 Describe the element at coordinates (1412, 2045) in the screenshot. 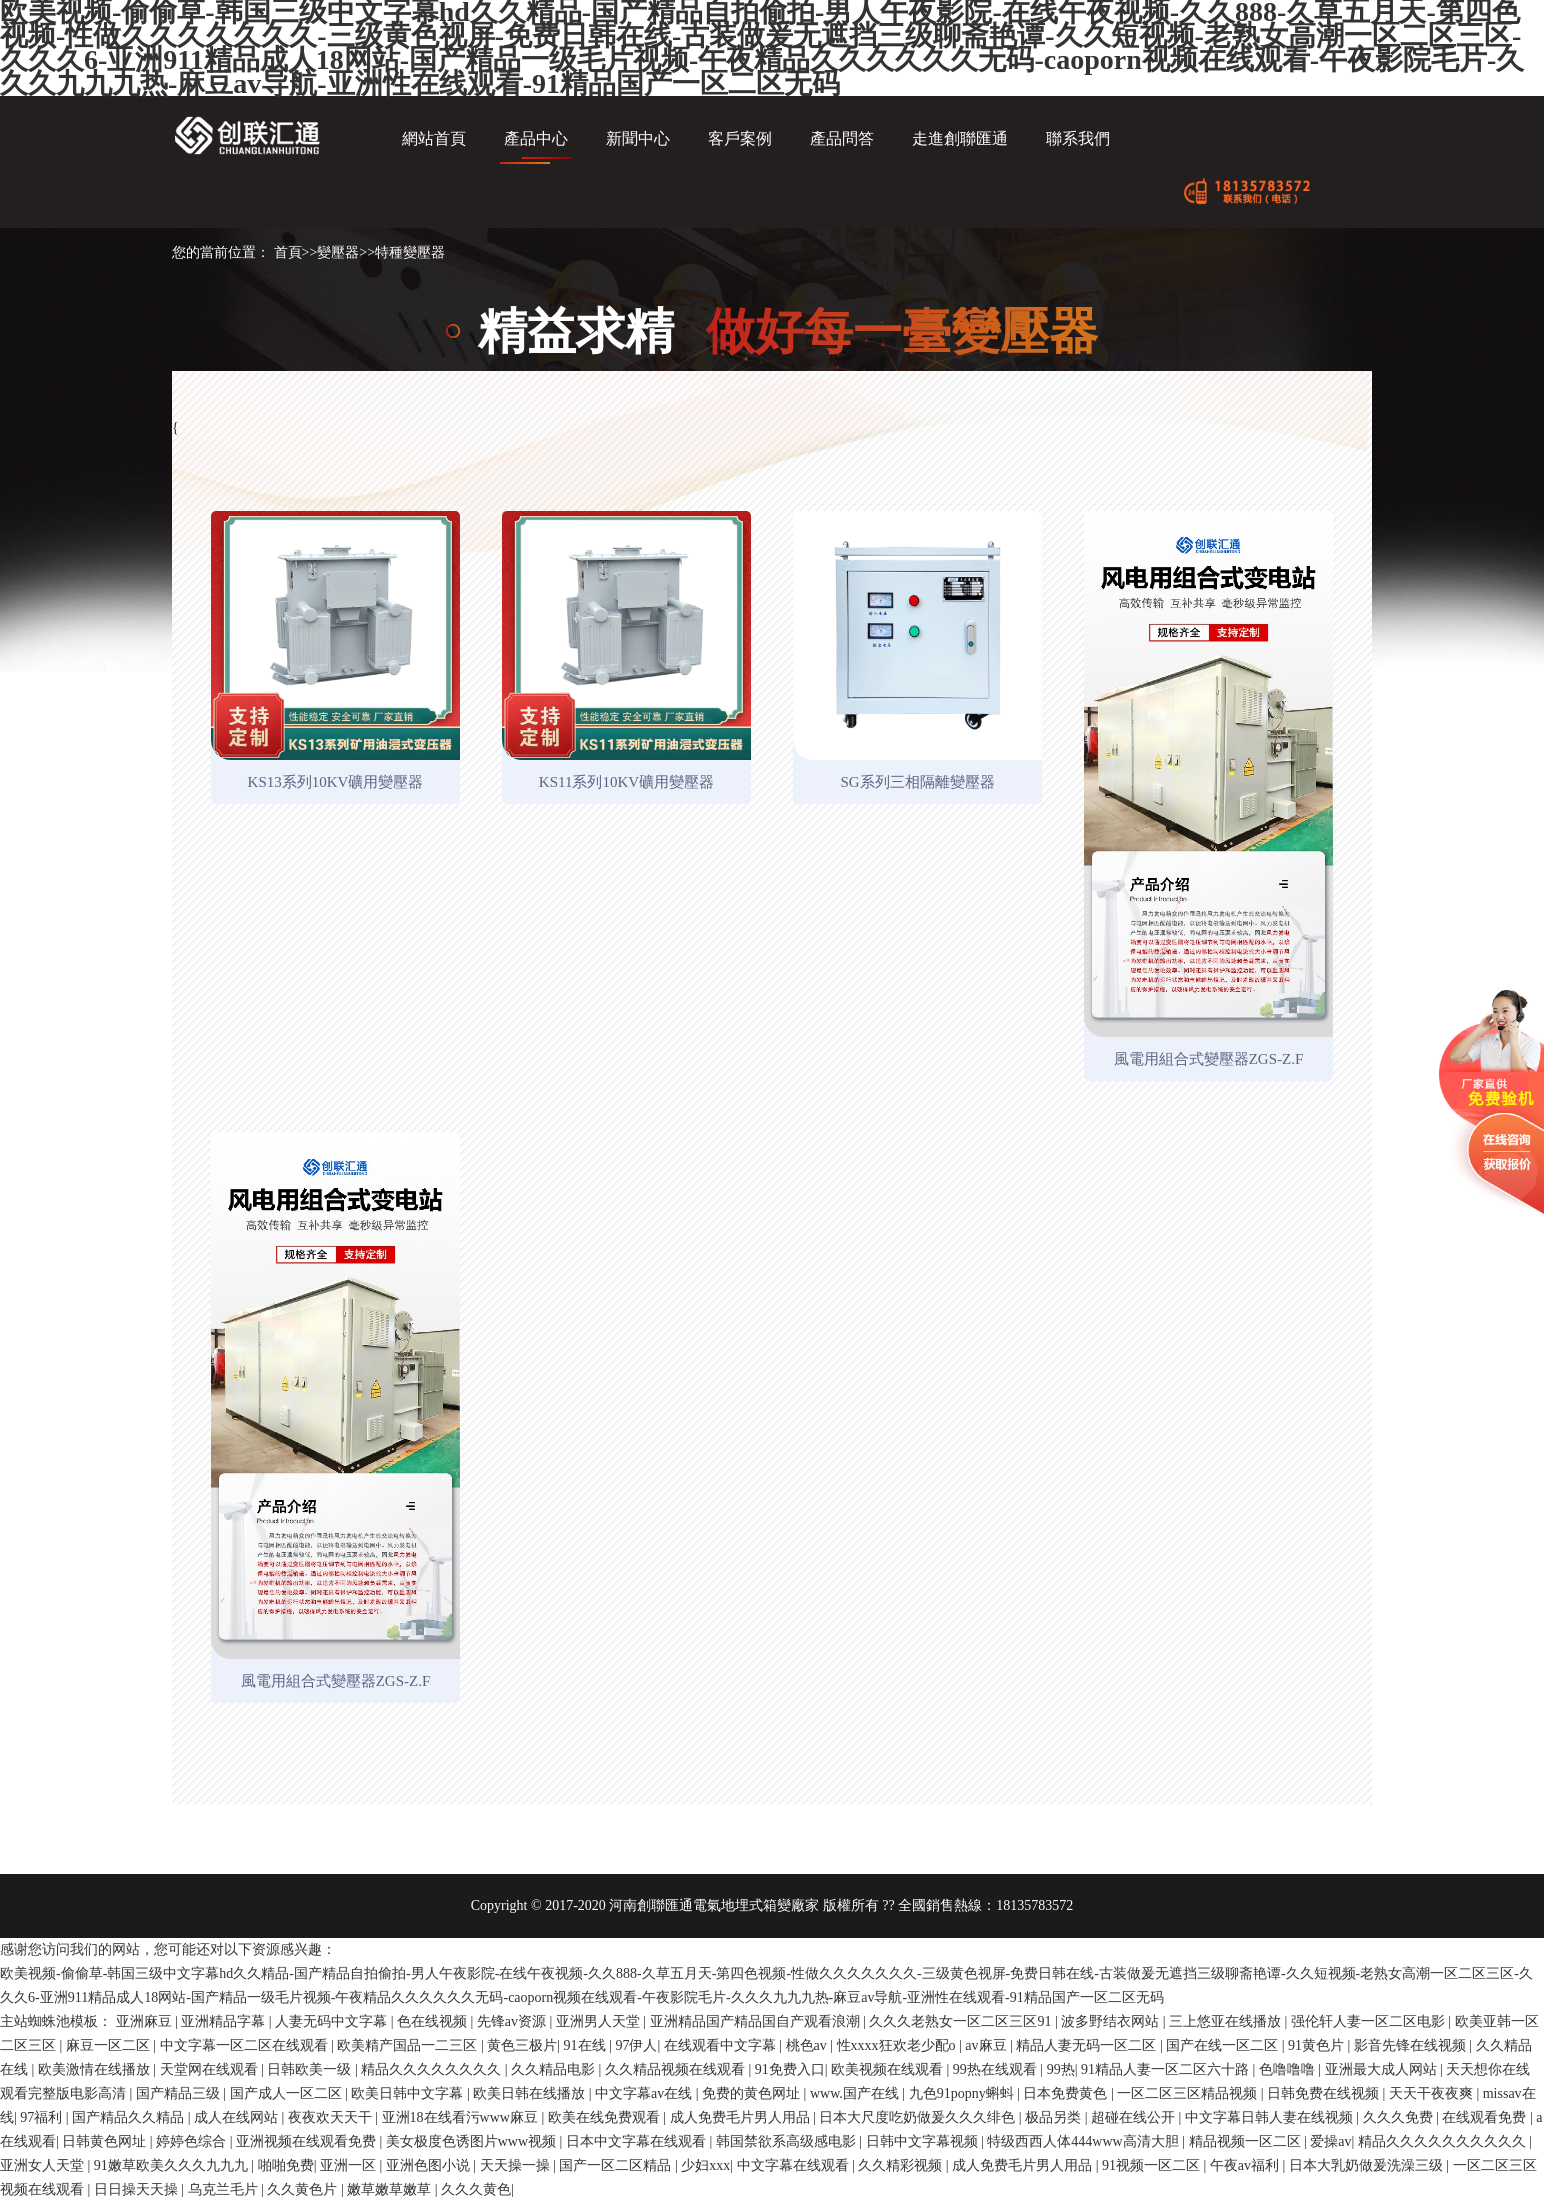

I see `影音先锋在线视频` at that location.